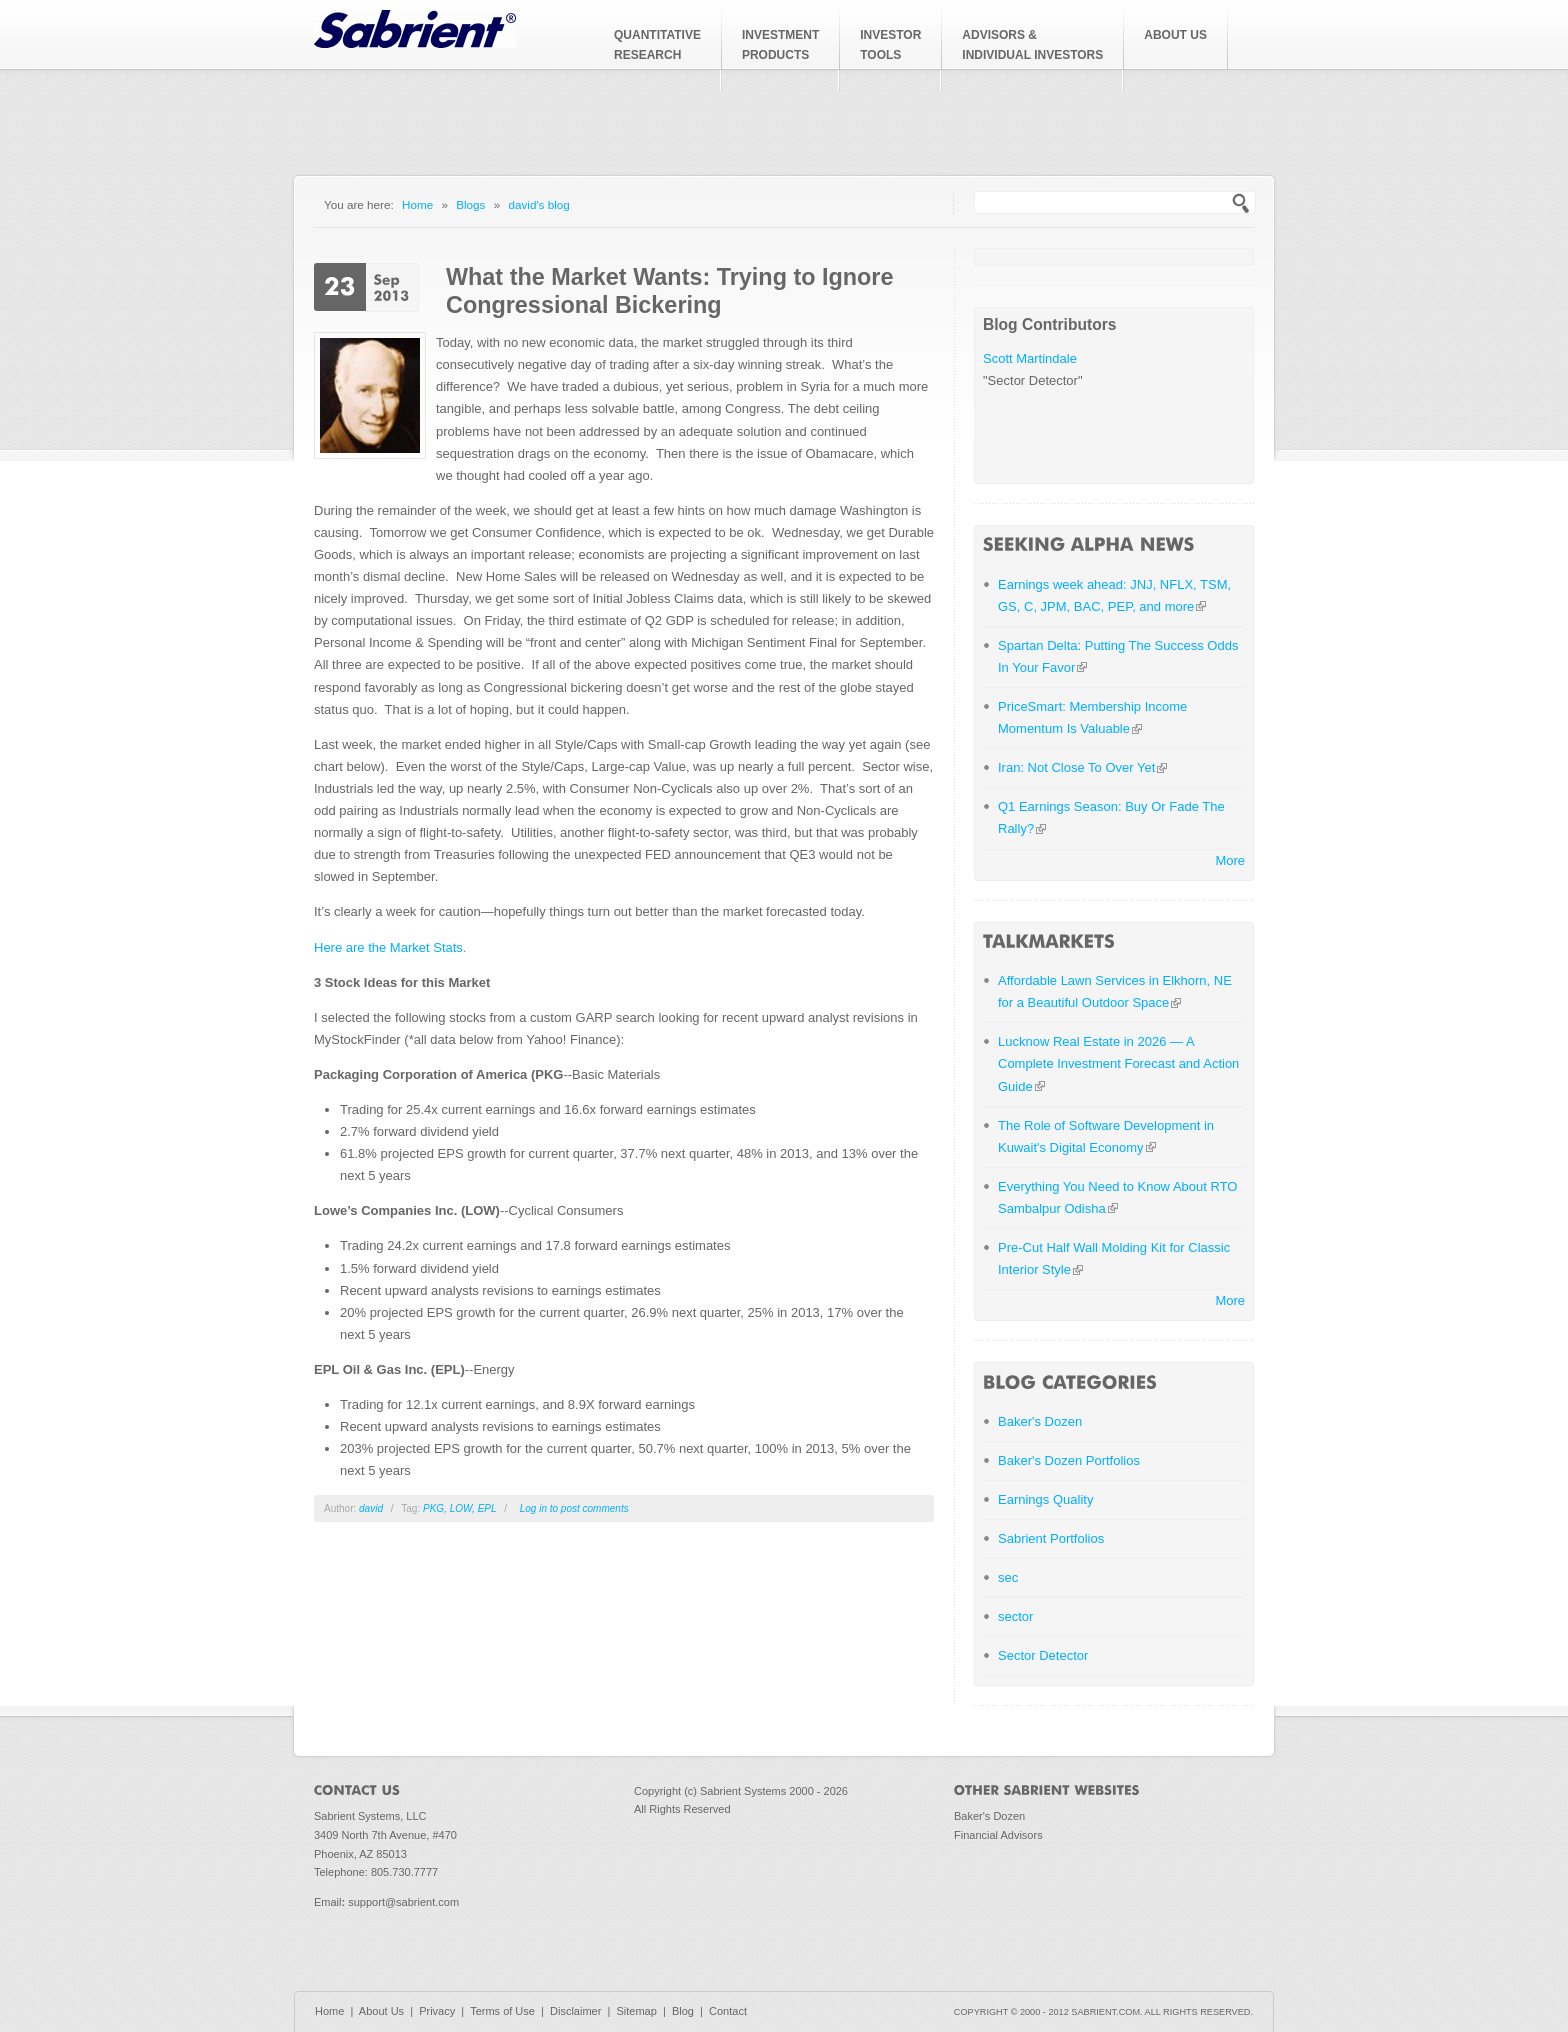  Describe the element at coordinates (1118, 1063) in the screenshot. I see `Lucknow Real Estate in 2026 — A Complete Investment Forecast and Action Guide` at that location.